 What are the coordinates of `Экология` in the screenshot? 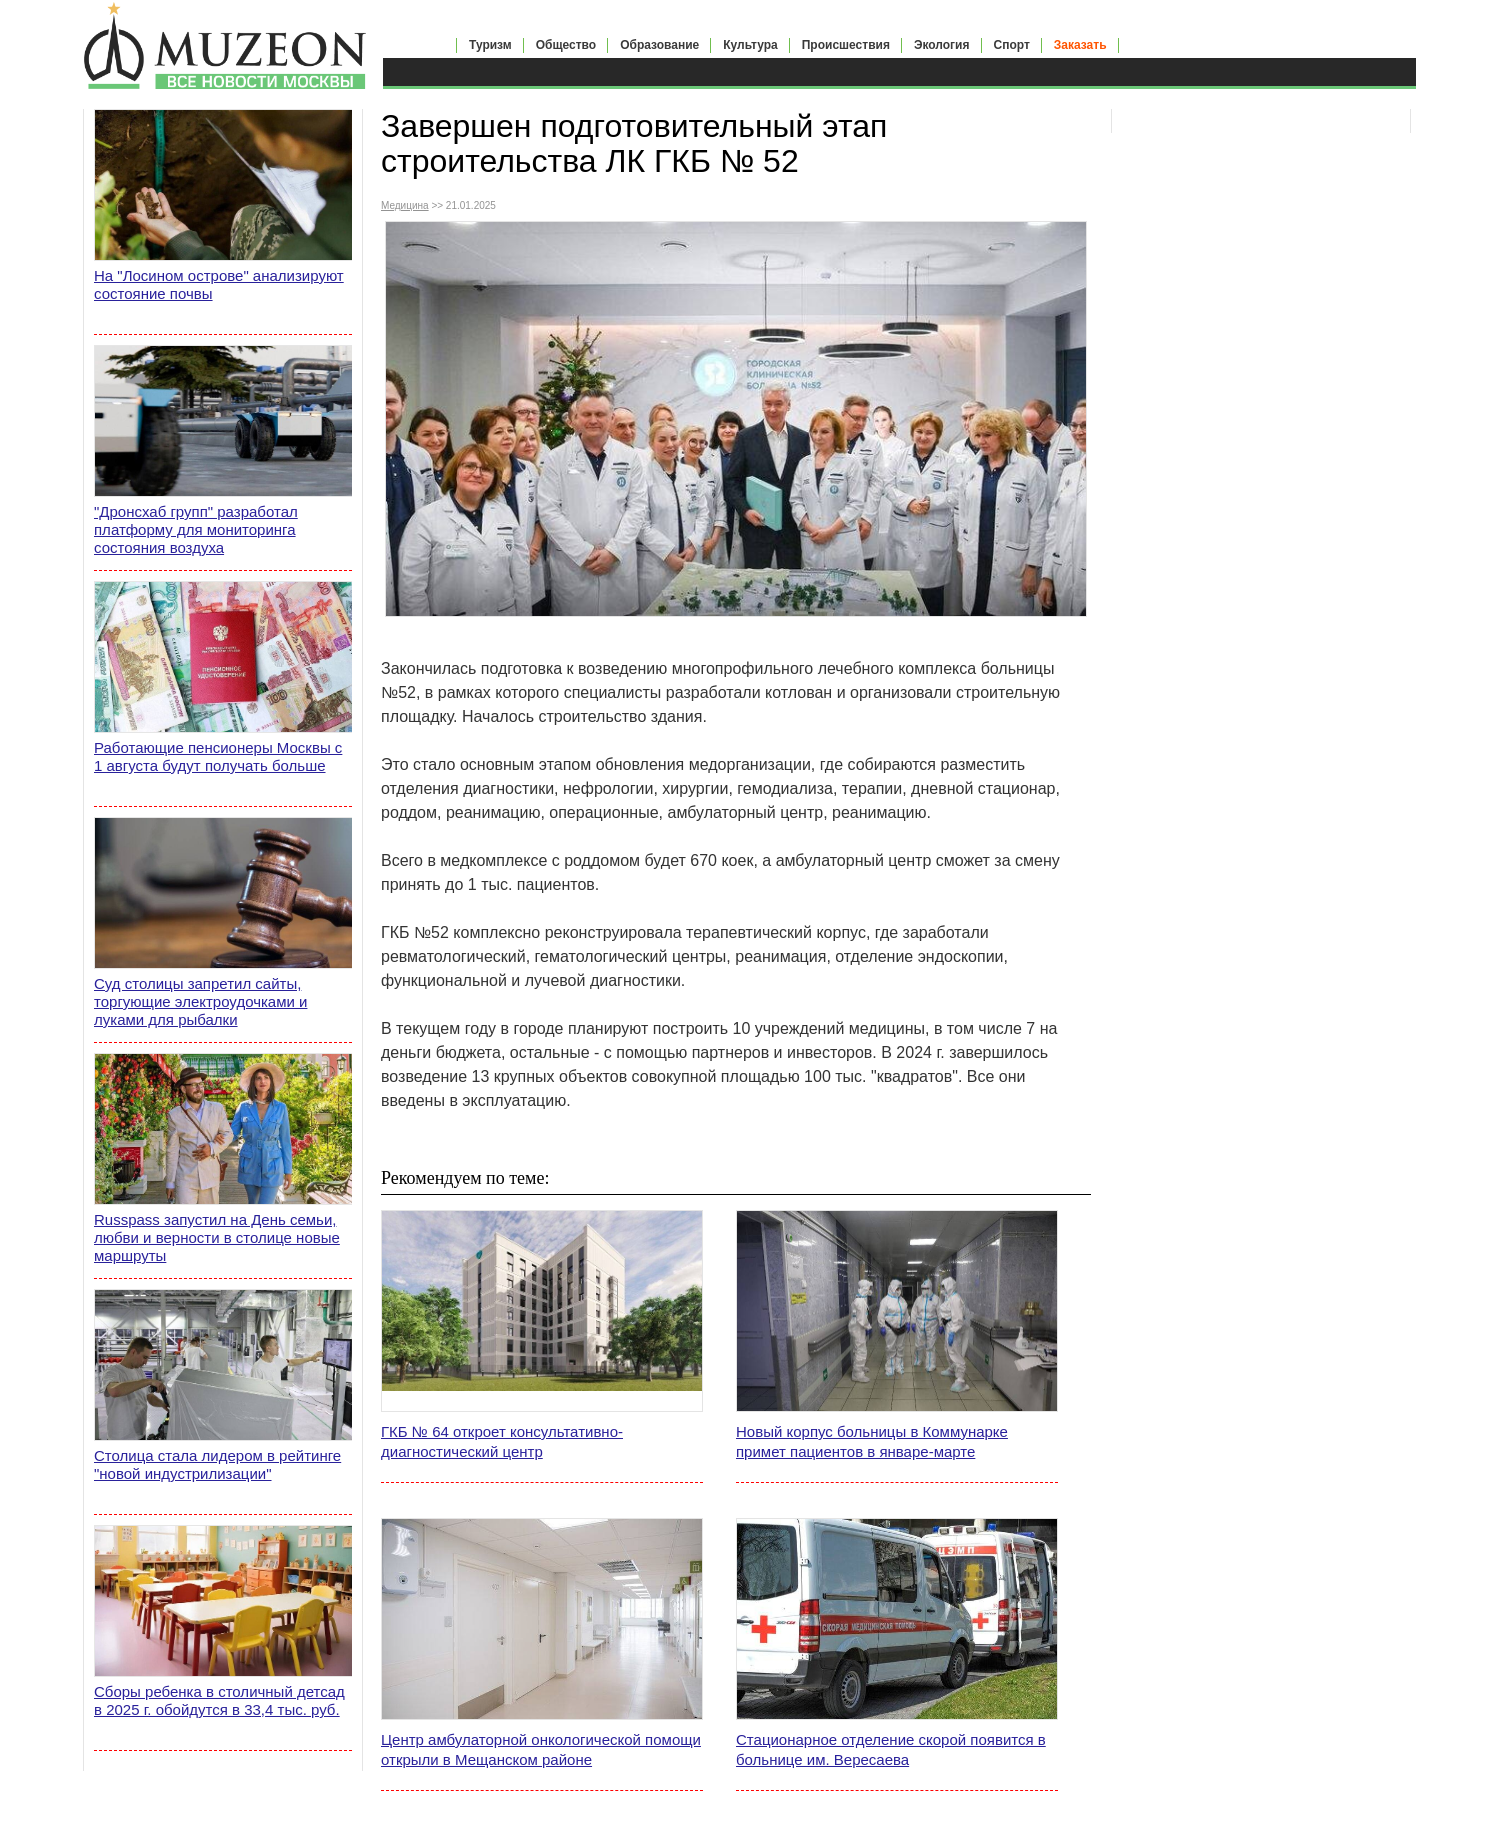 It's located at (942, 45).